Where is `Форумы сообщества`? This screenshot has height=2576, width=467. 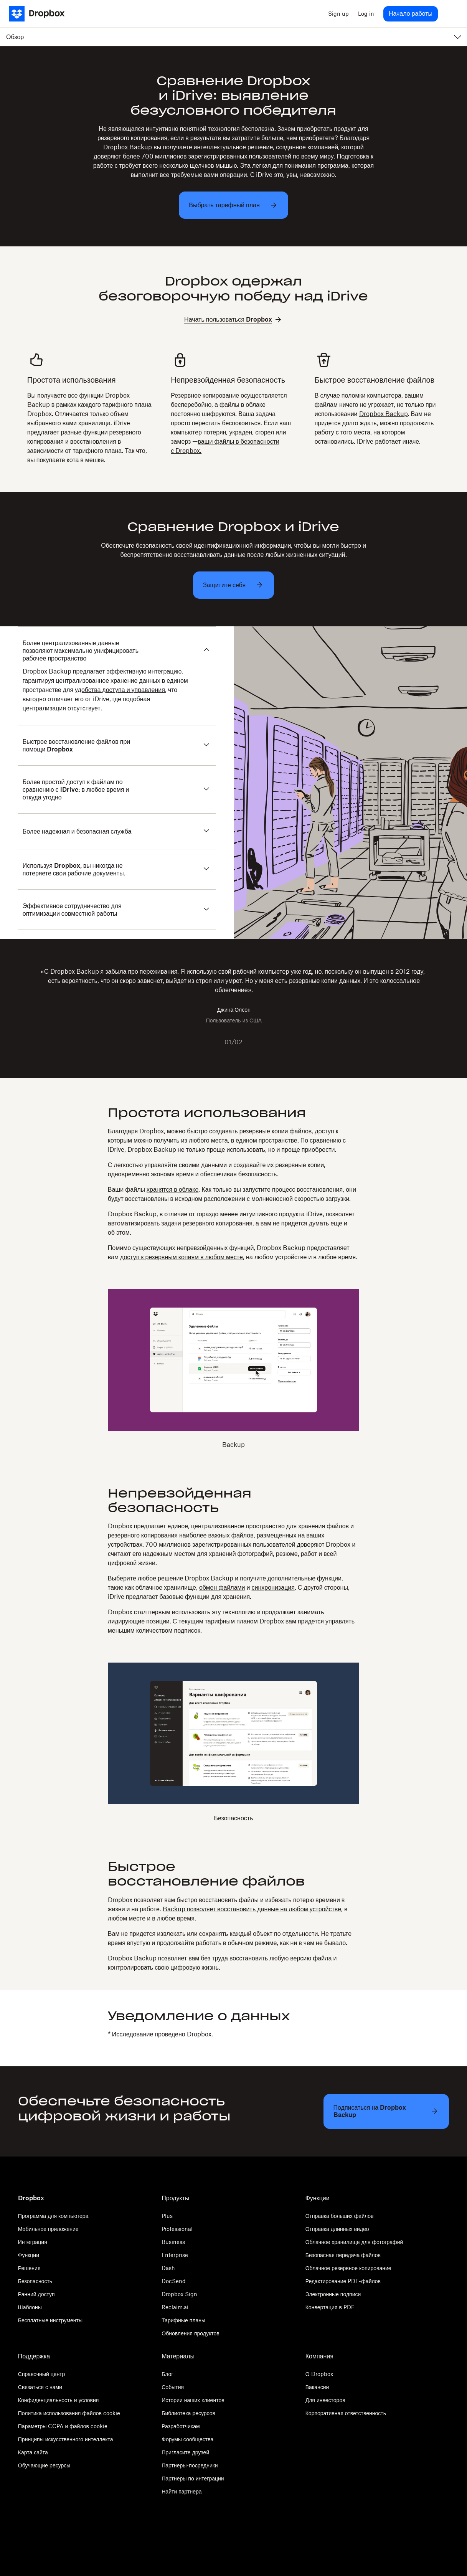
Форумы сообщества is located at coordinates (187, 2439).